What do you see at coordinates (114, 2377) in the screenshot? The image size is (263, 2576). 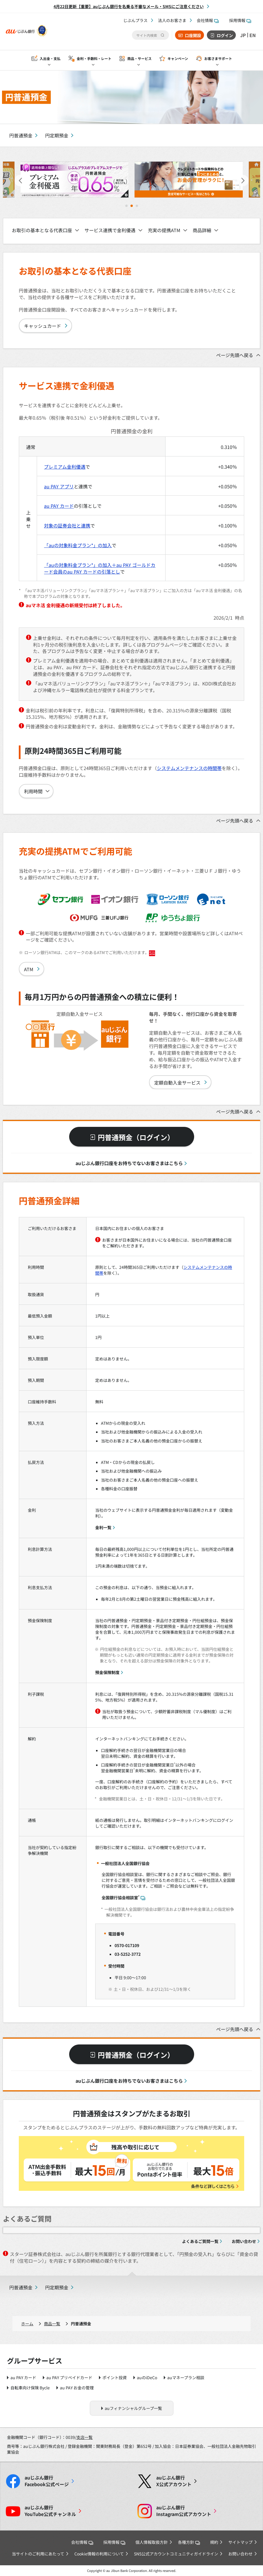 I see `ポイント投資` at bounding box center [114, 2377].